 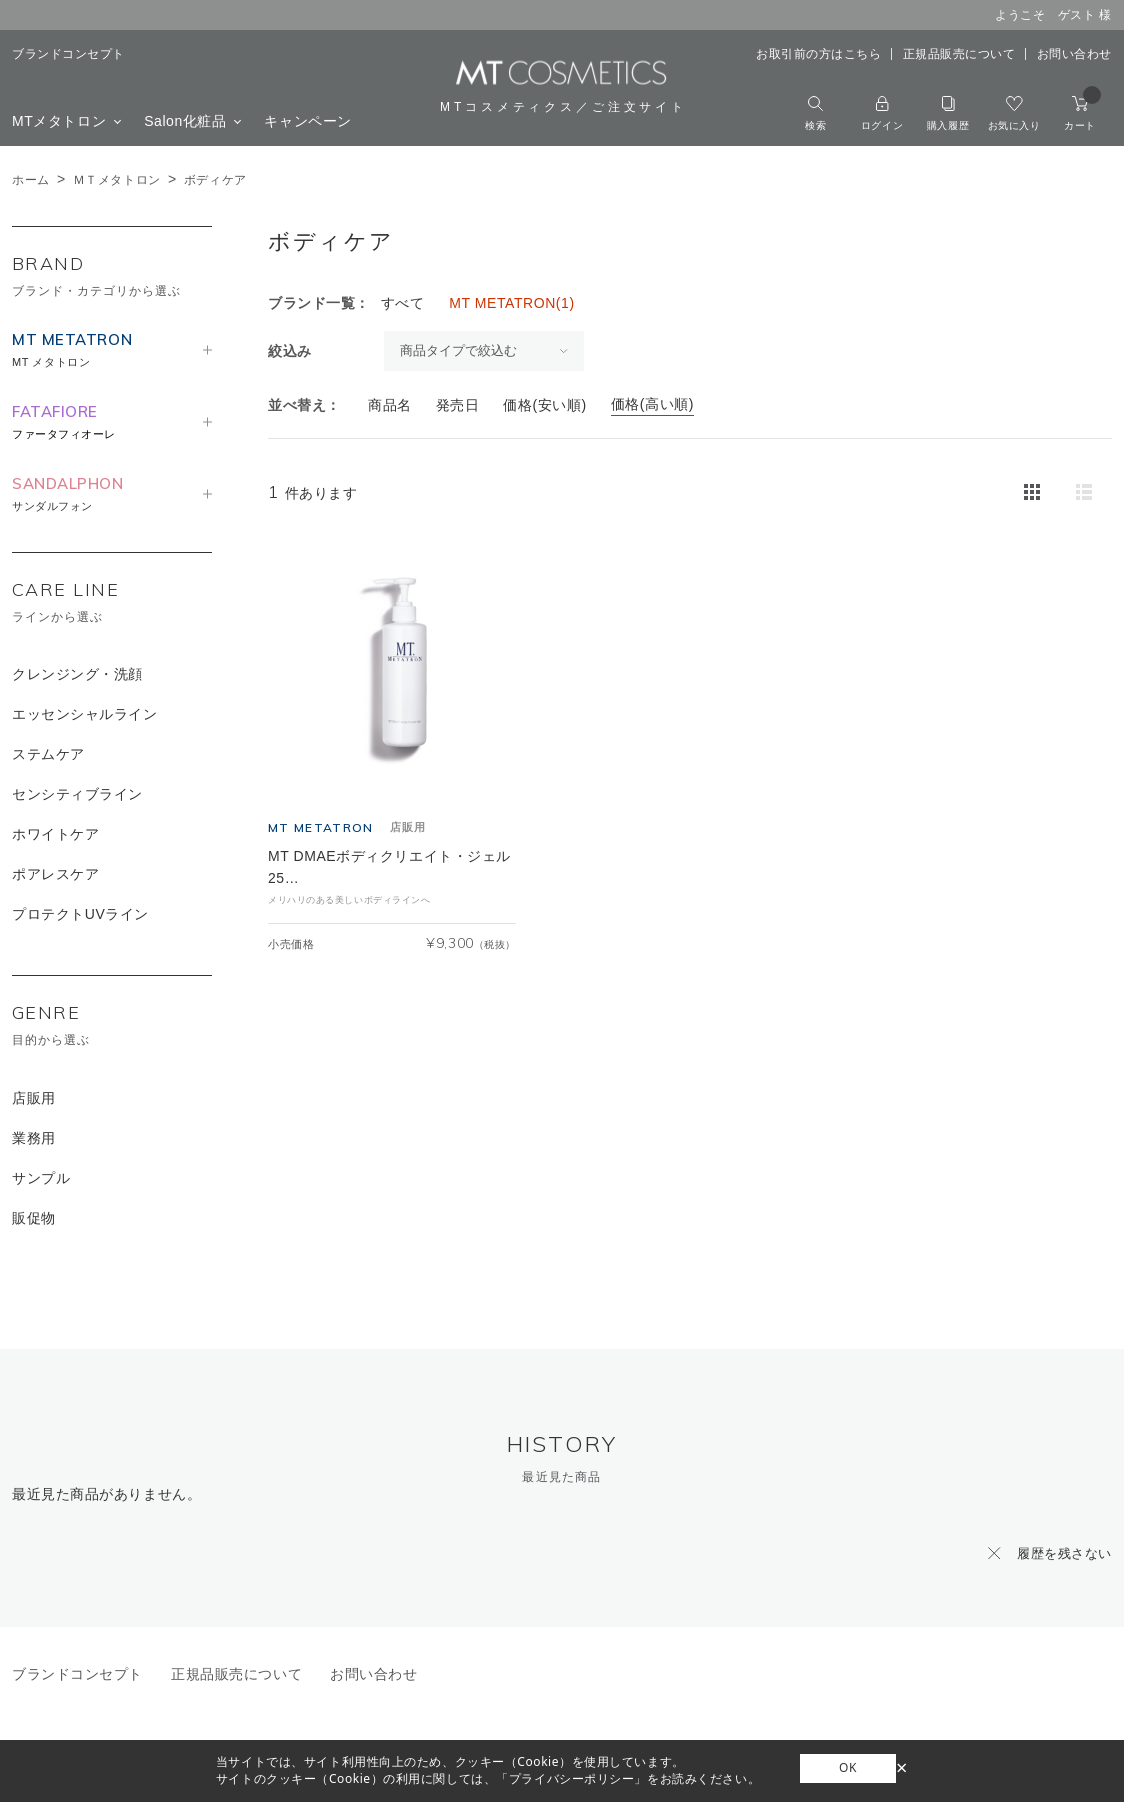 I want to click on お取引前の方はこちら, so click(x=819, y=54).